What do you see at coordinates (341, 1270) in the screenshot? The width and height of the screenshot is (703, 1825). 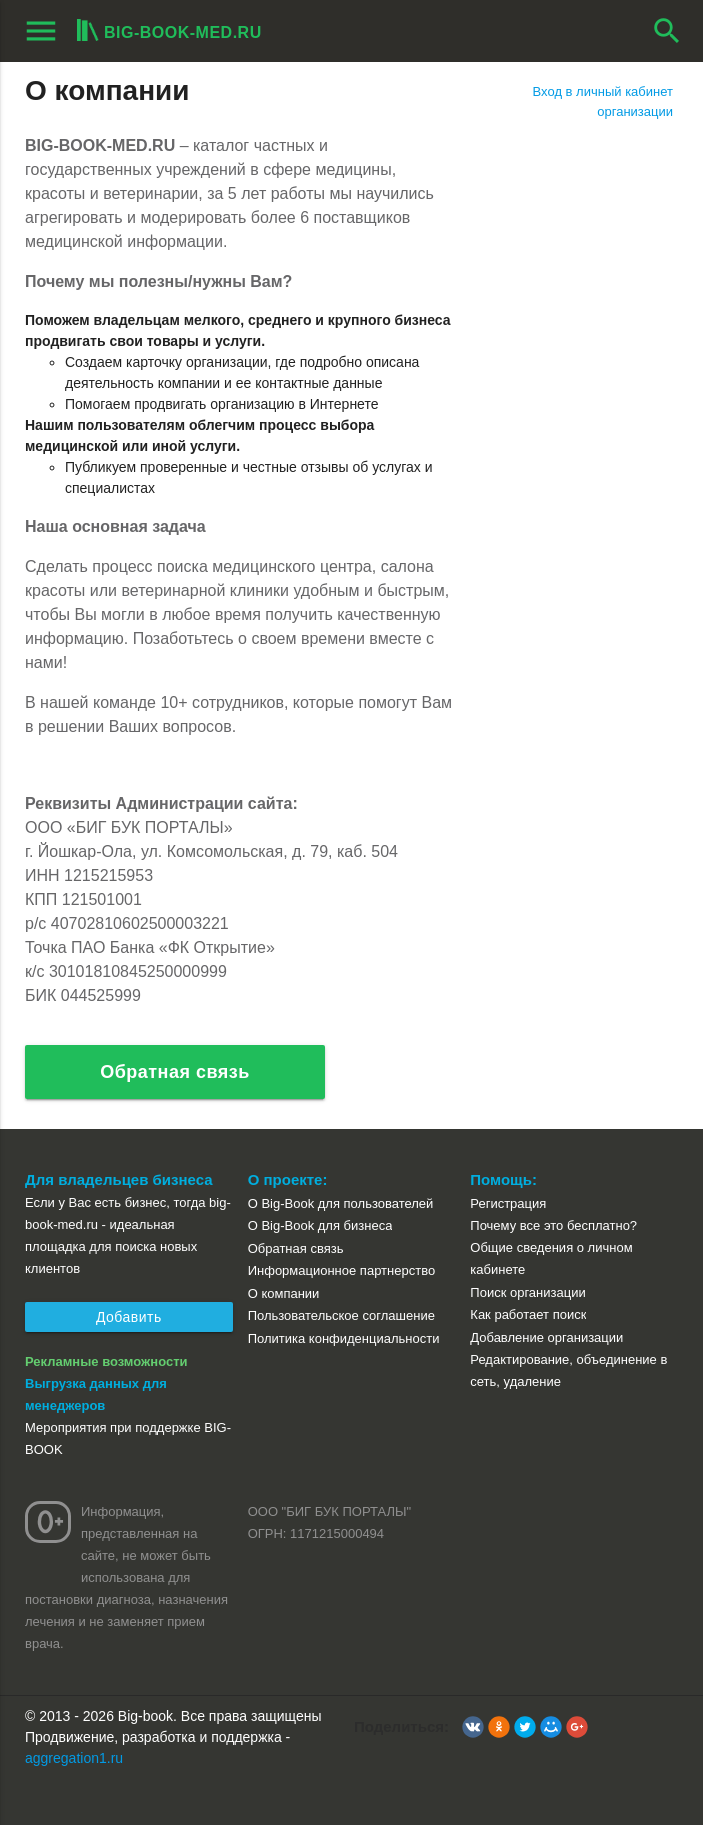 I see `Информационное партнерство` at bounding box center [341, 1270].